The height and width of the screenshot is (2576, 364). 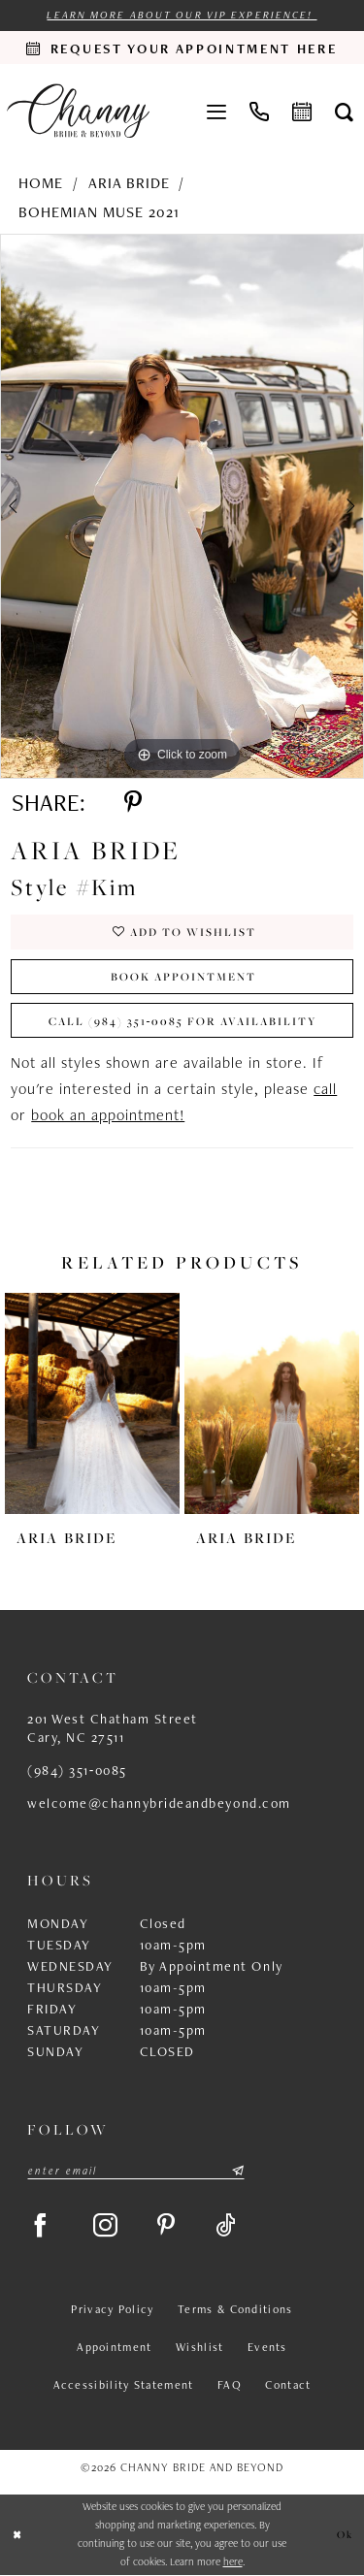 I want to click on Accessibility Statement, so click(x=123, y=2385).